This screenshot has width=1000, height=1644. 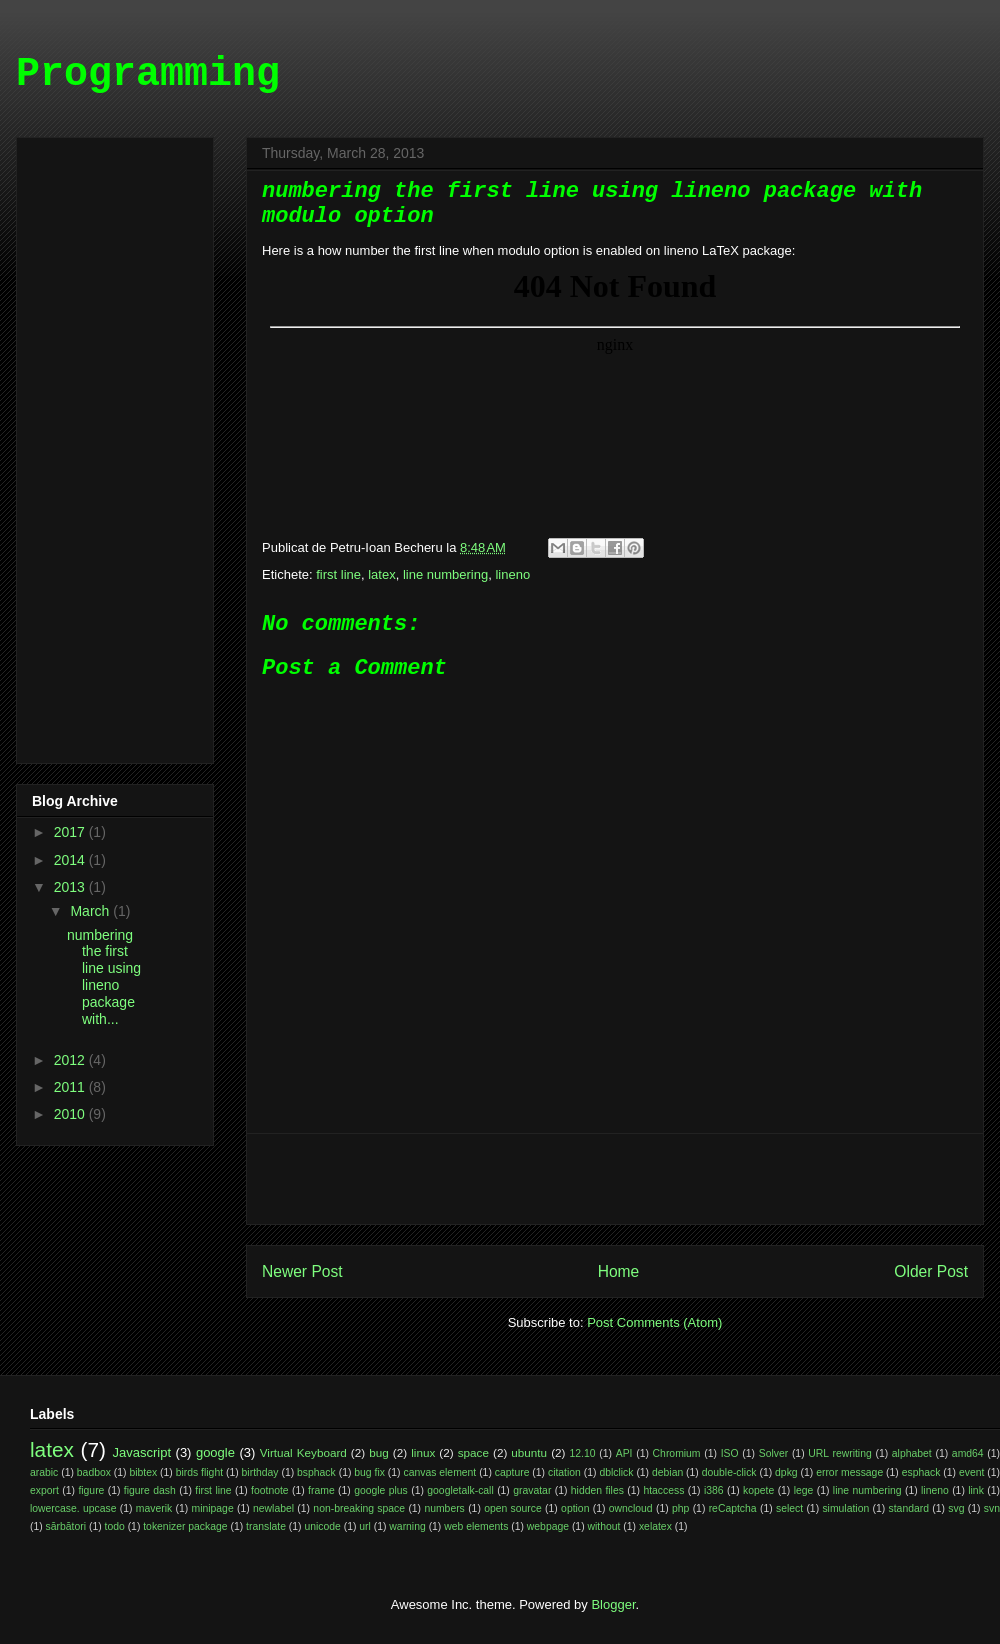 What do you see at coordinates (512, 1472) in the screenshot?
I see `capture` at bounding box center [512, 1472].